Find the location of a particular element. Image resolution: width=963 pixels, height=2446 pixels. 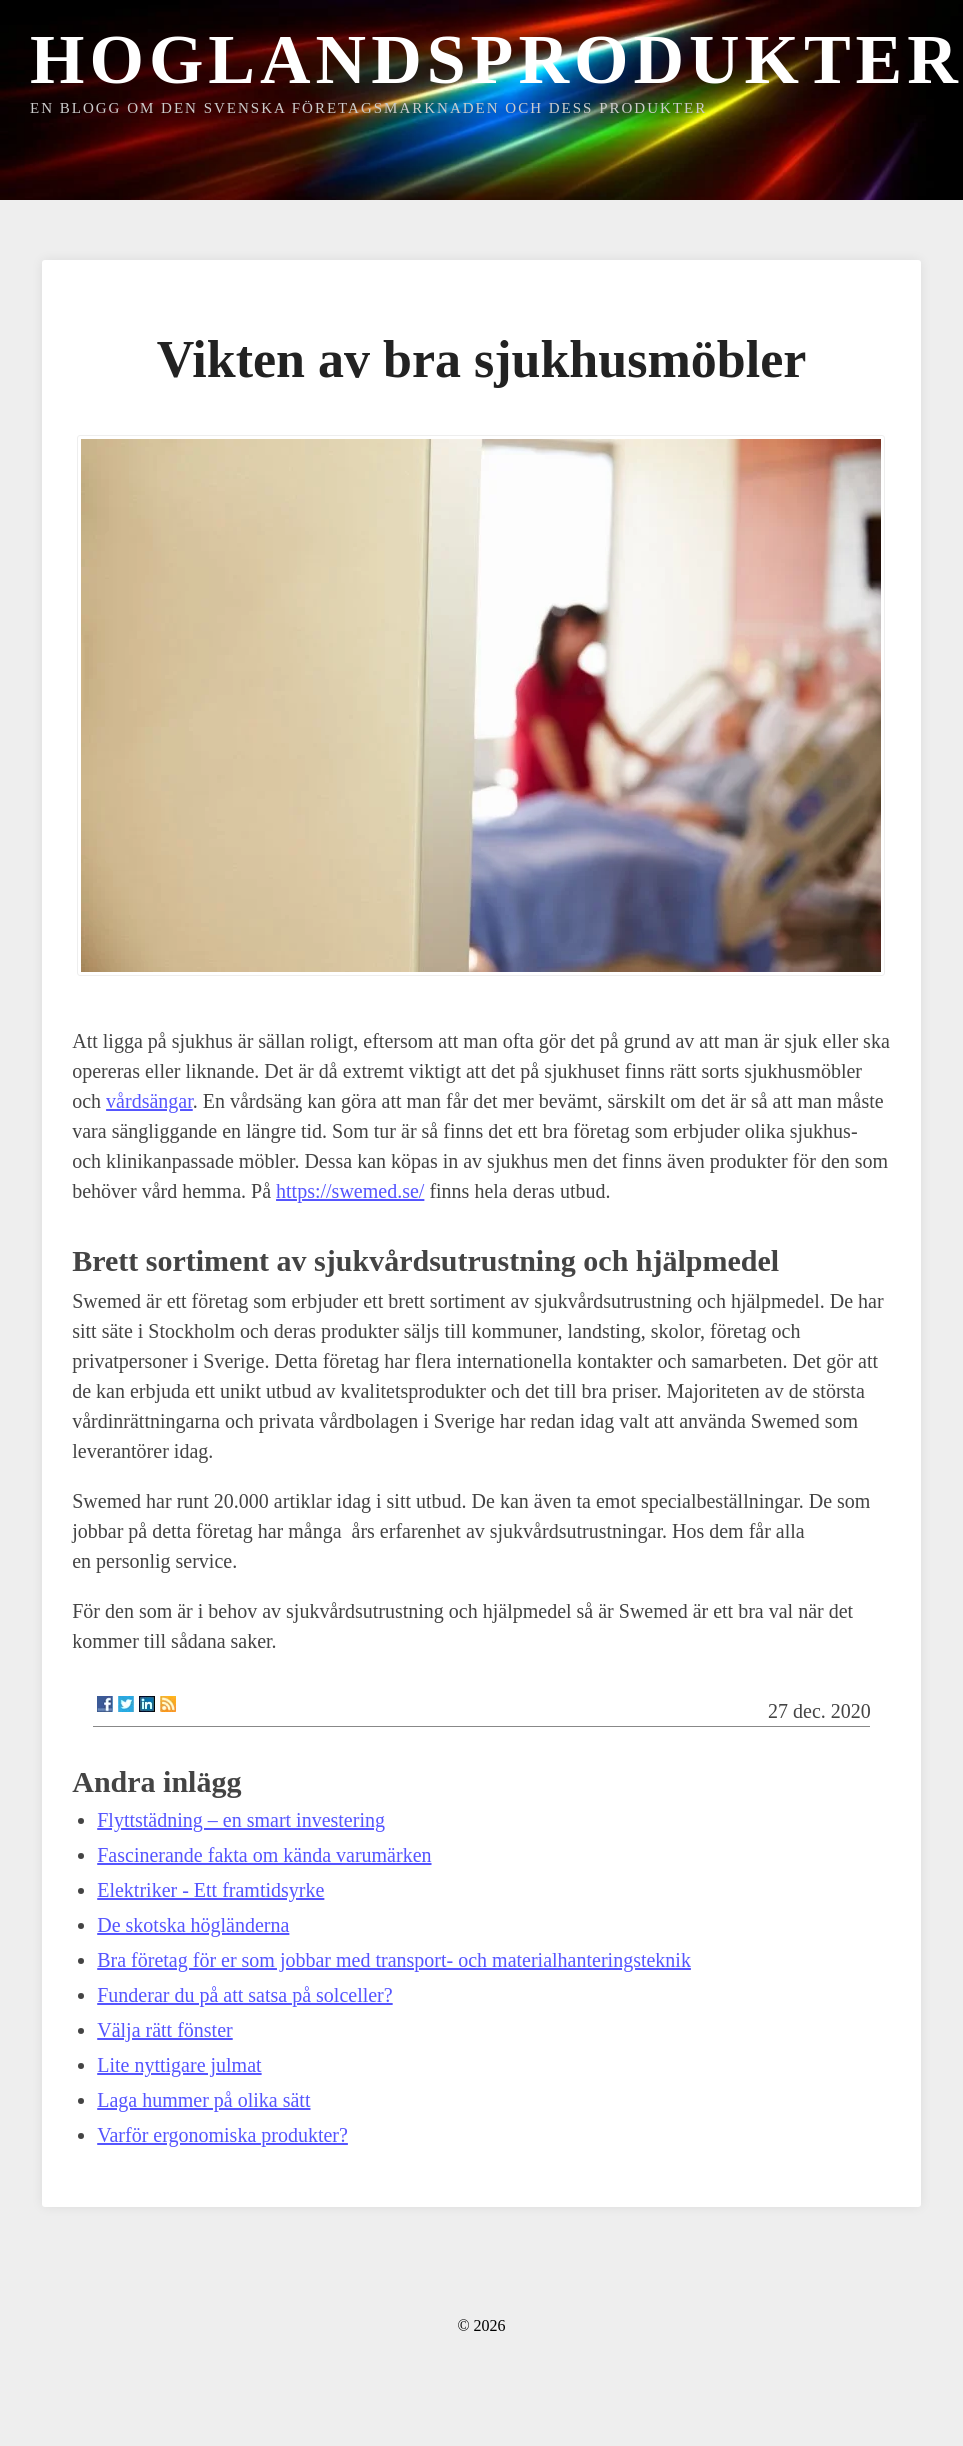

Flyttstädning – en smart investering is located at coordinates (241, 1820).